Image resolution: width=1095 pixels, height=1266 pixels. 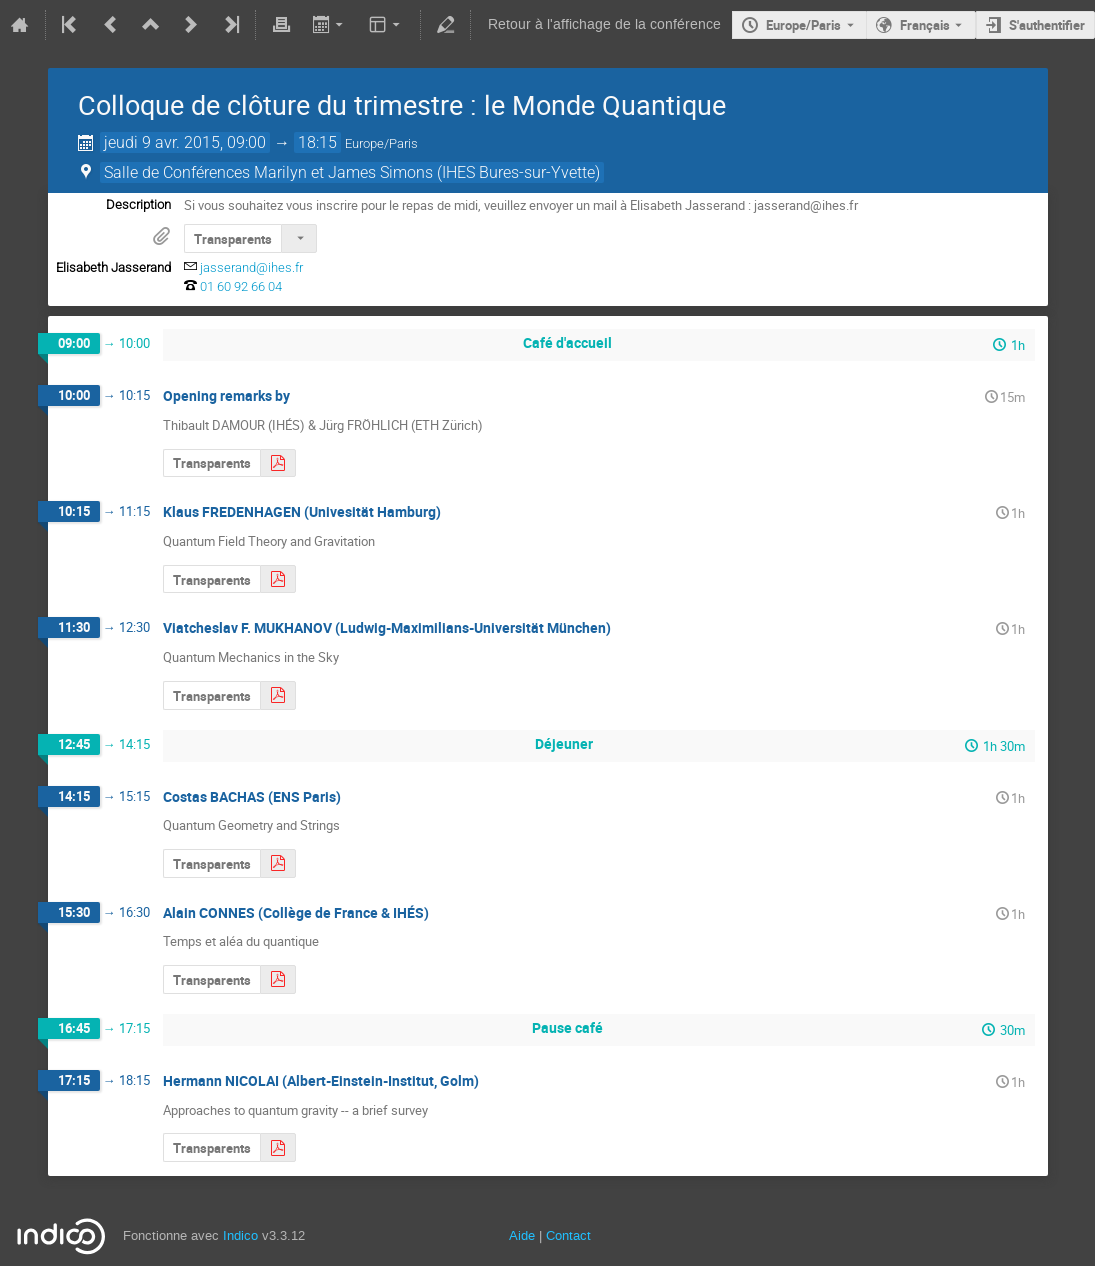 What do you see at coordinates (240, 1235) in the screenshot?
I see `Indico` at bounding box center [240, 1235].